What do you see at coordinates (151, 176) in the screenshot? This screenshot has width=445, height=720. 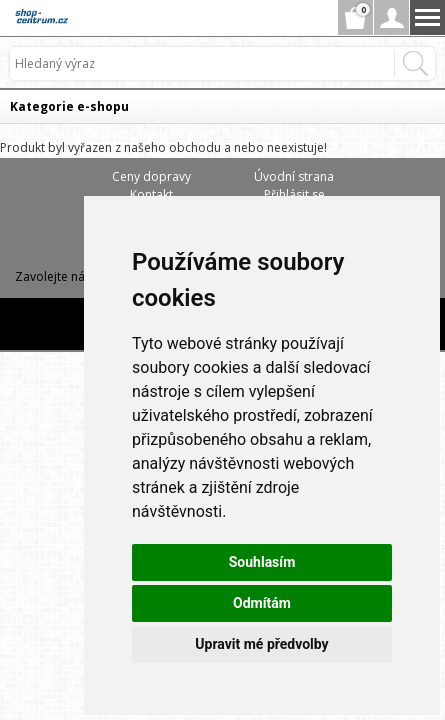 I see `Ceny dopravy` at bounding box center [151, 176].